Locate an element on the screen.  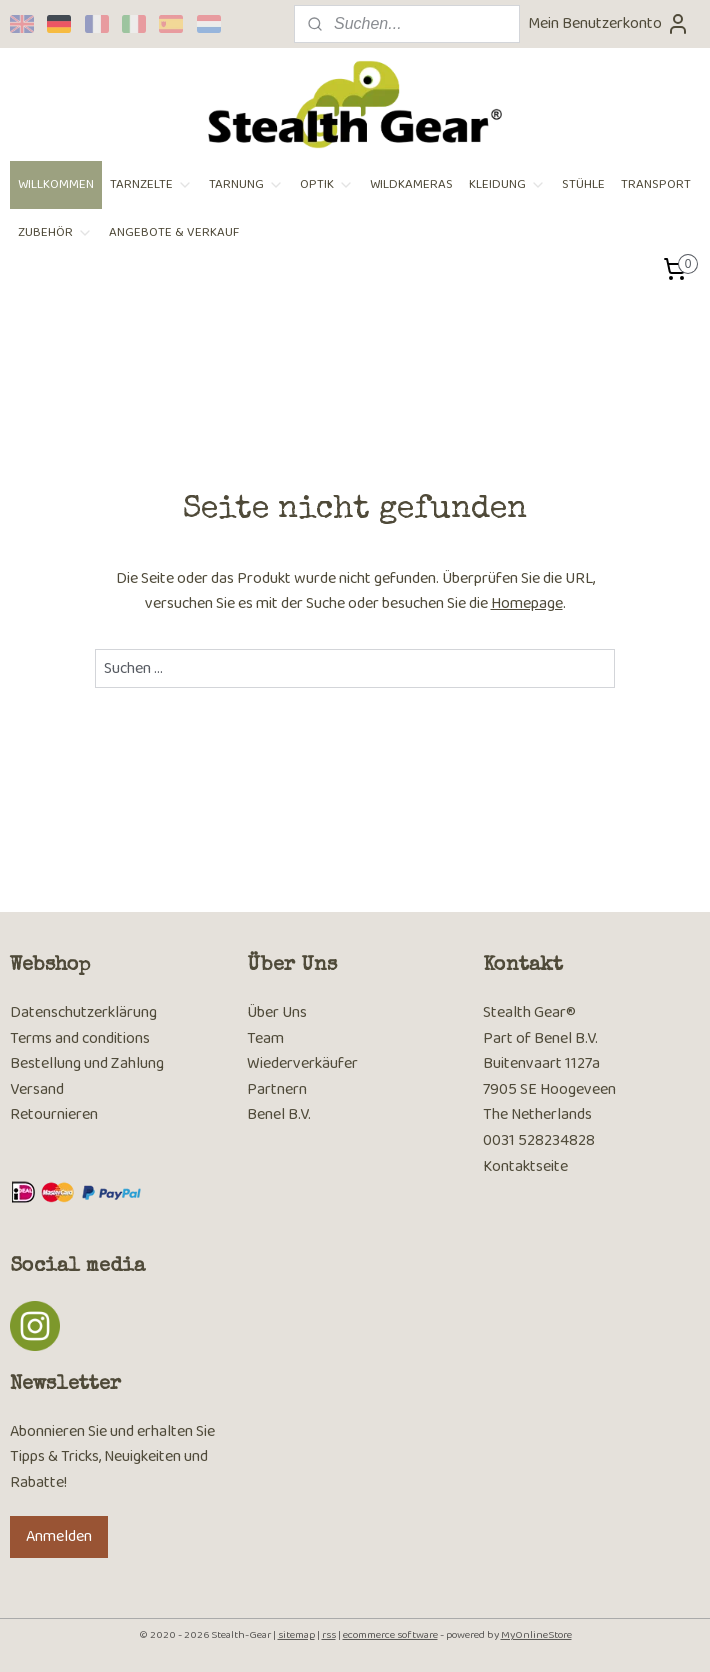
Kontaktseite is located at coordinates (525, 1166).